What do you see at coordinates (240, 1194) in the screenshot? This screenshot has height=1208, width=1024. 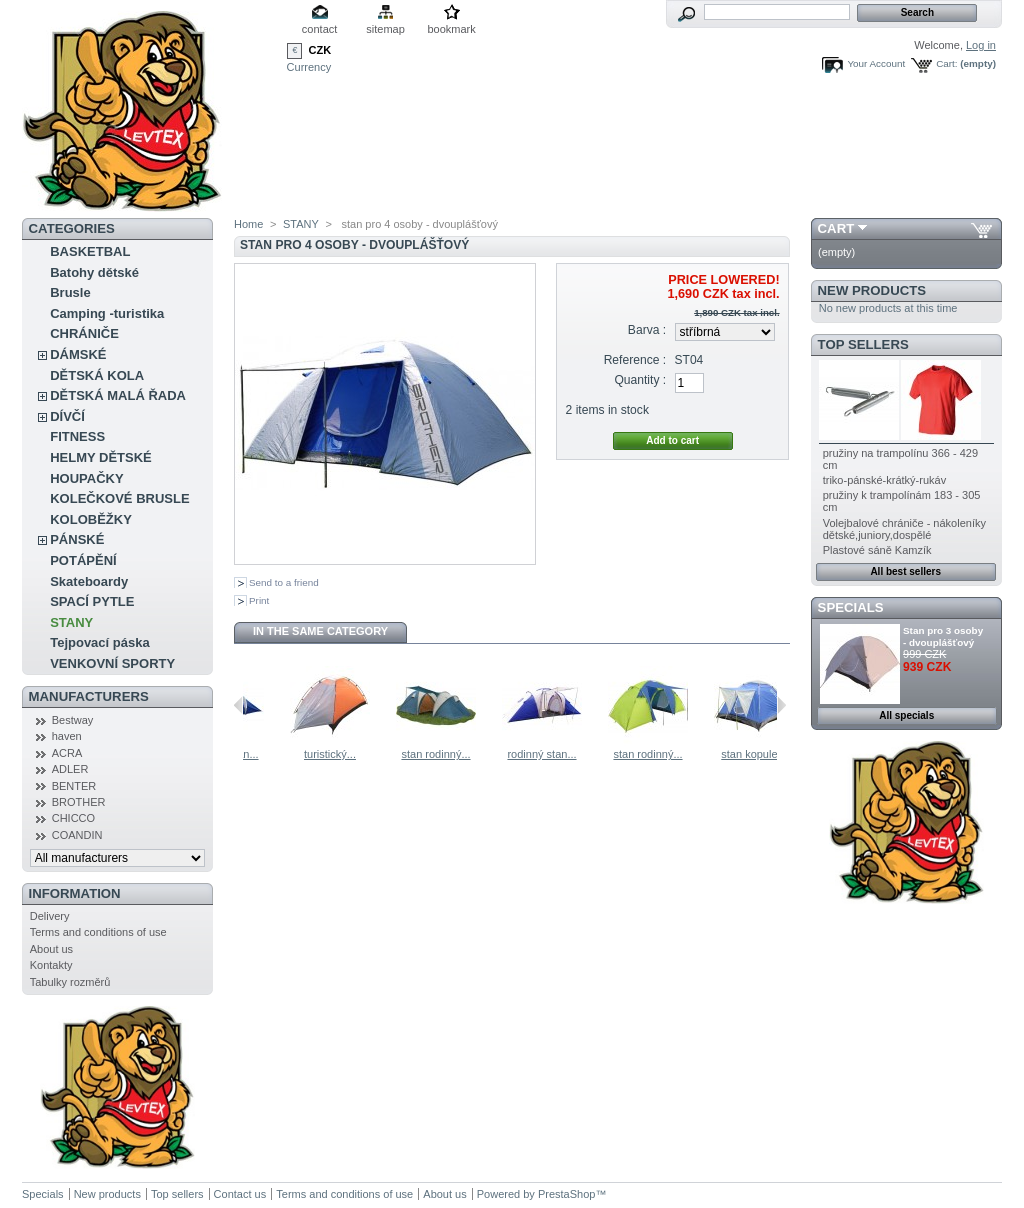 I see `Contact us` at bounding box center [240, 1194].